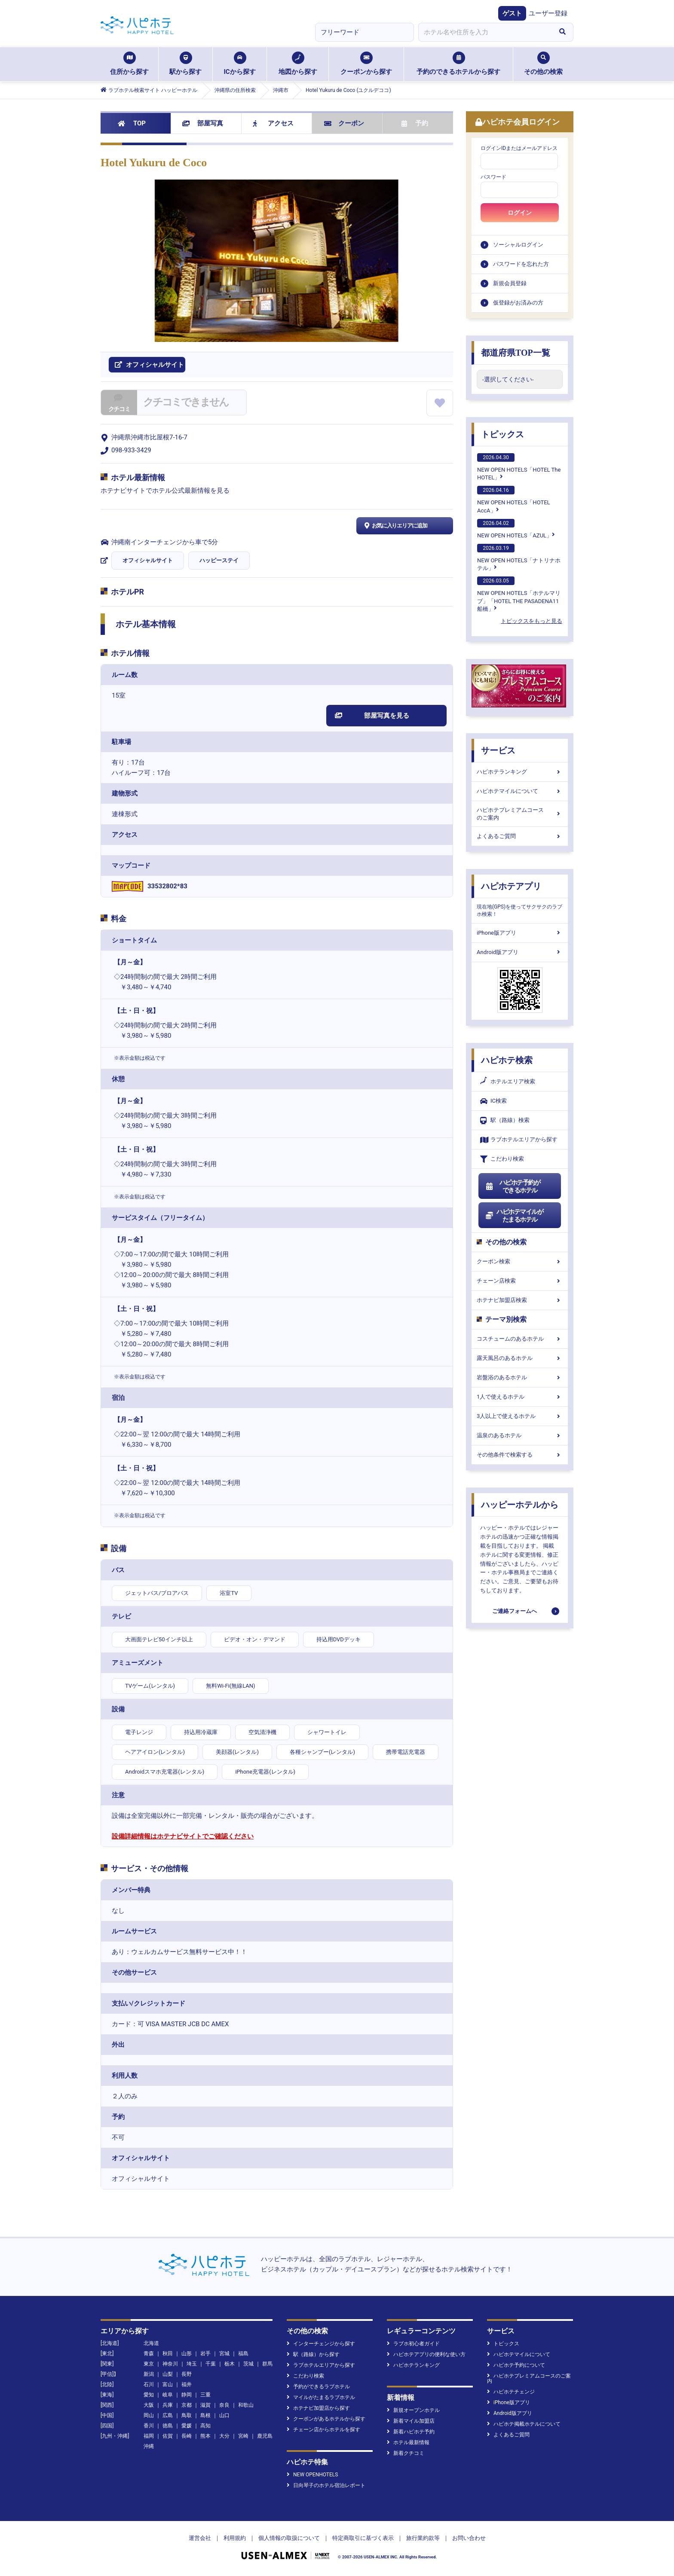 This screenshot has height=2576, width=674. Describe the element at coordinates (405, 2453) in the screenshot. I see `新着クチコミ` at that location.